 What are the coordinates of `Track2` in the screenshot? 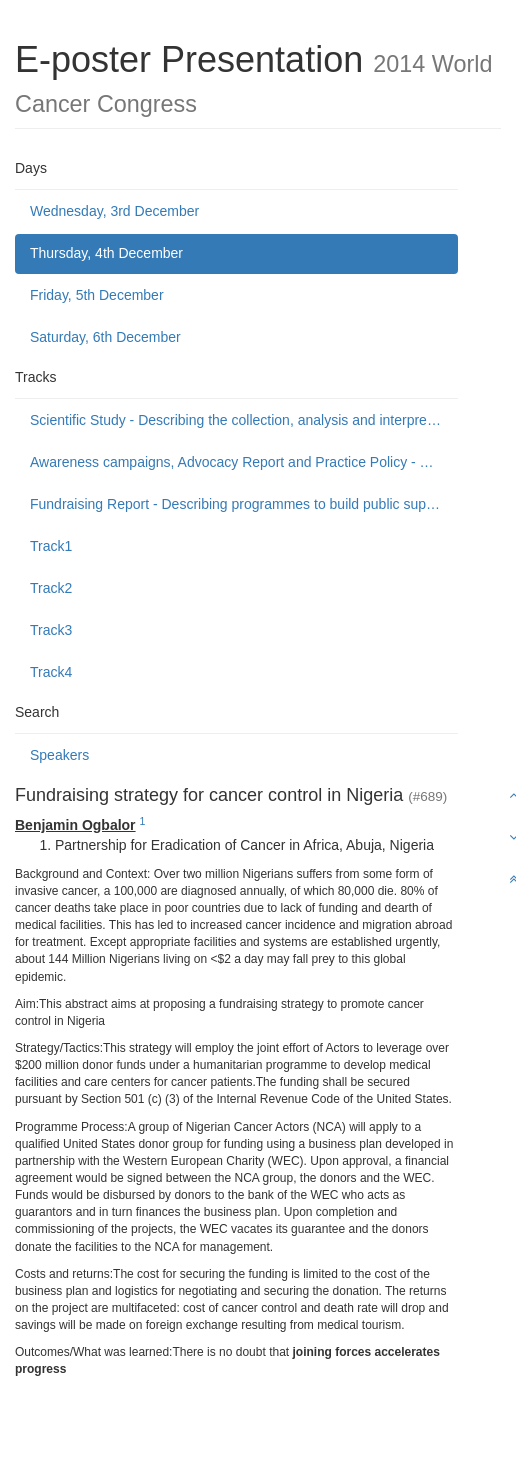 It's located at (51, 588).